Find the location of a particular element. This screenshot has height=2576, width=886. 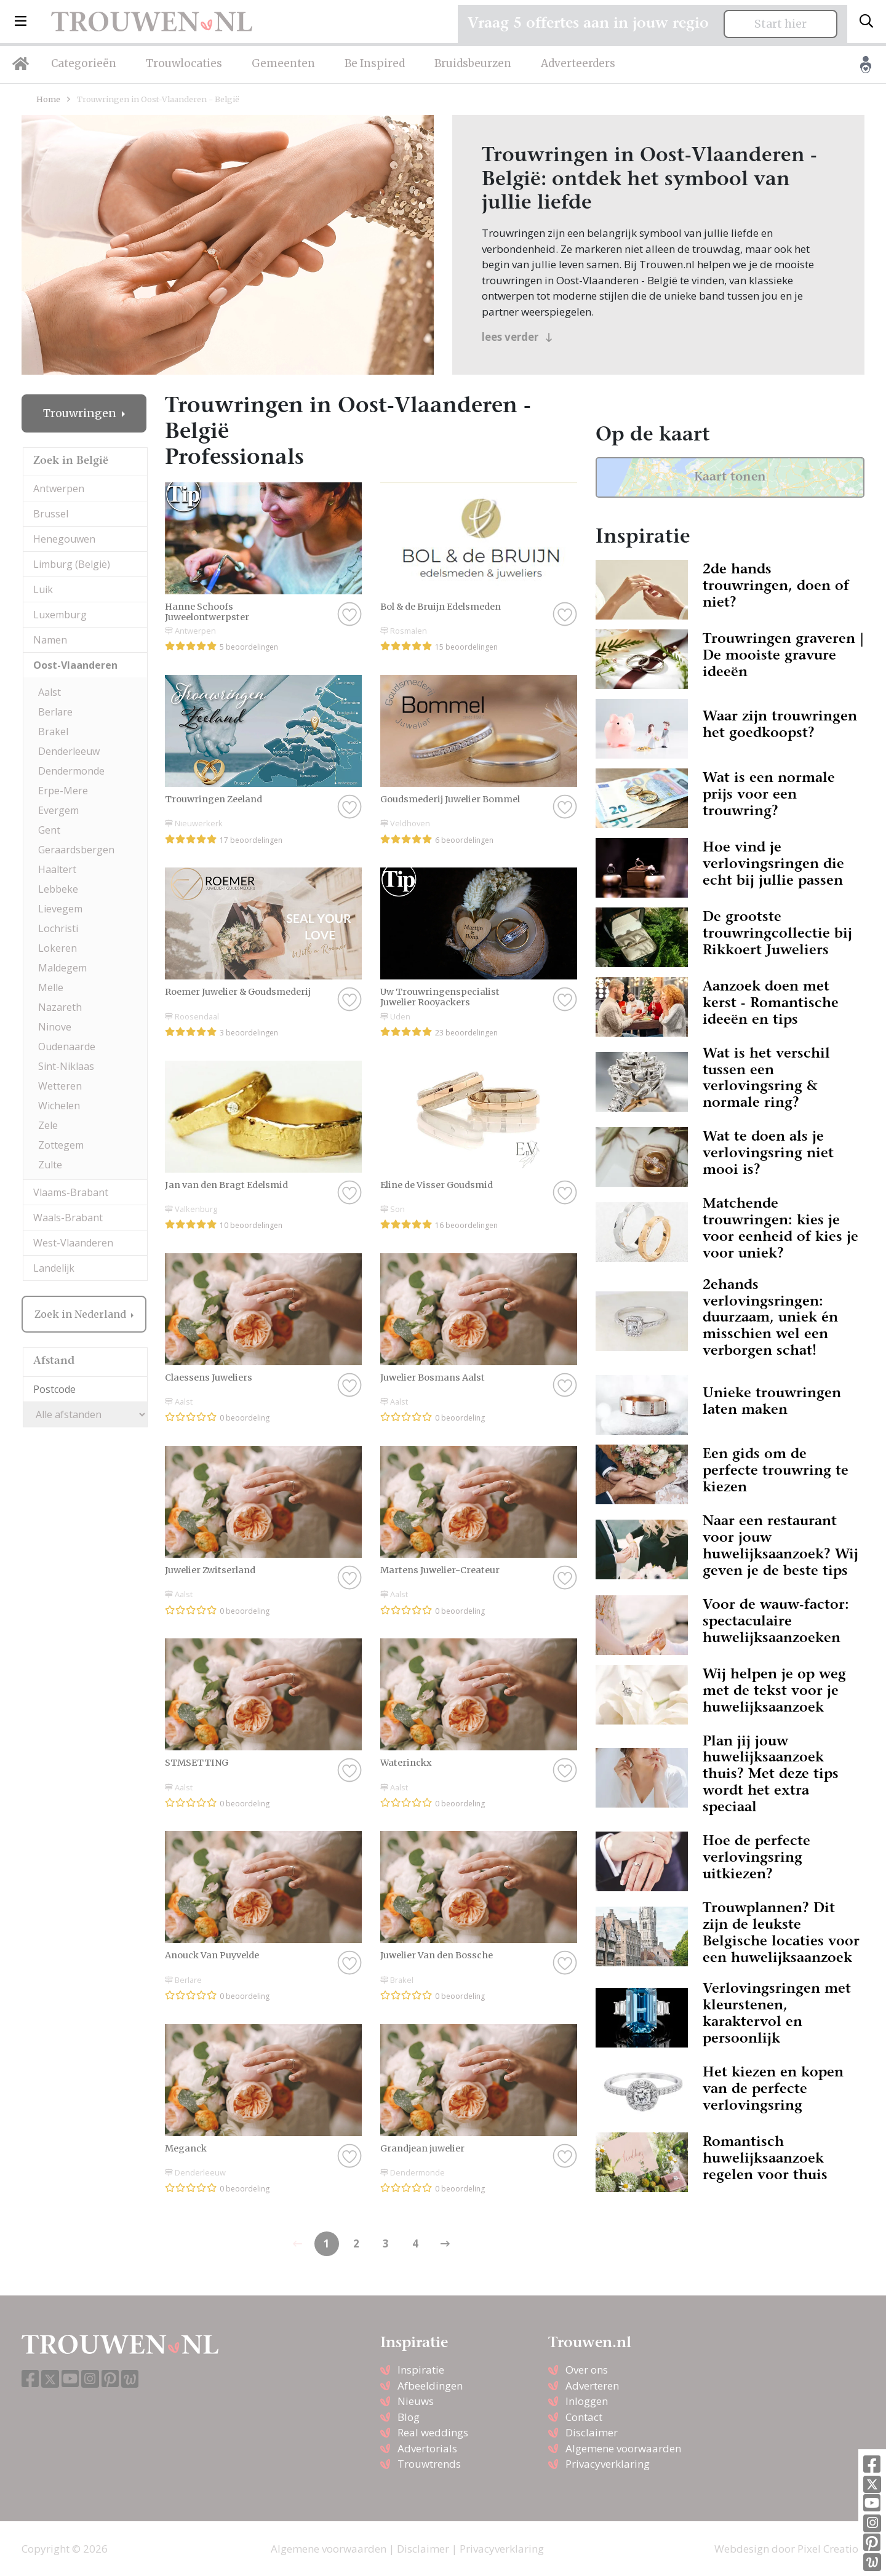

Zele is located at coordinates (48, 1125).